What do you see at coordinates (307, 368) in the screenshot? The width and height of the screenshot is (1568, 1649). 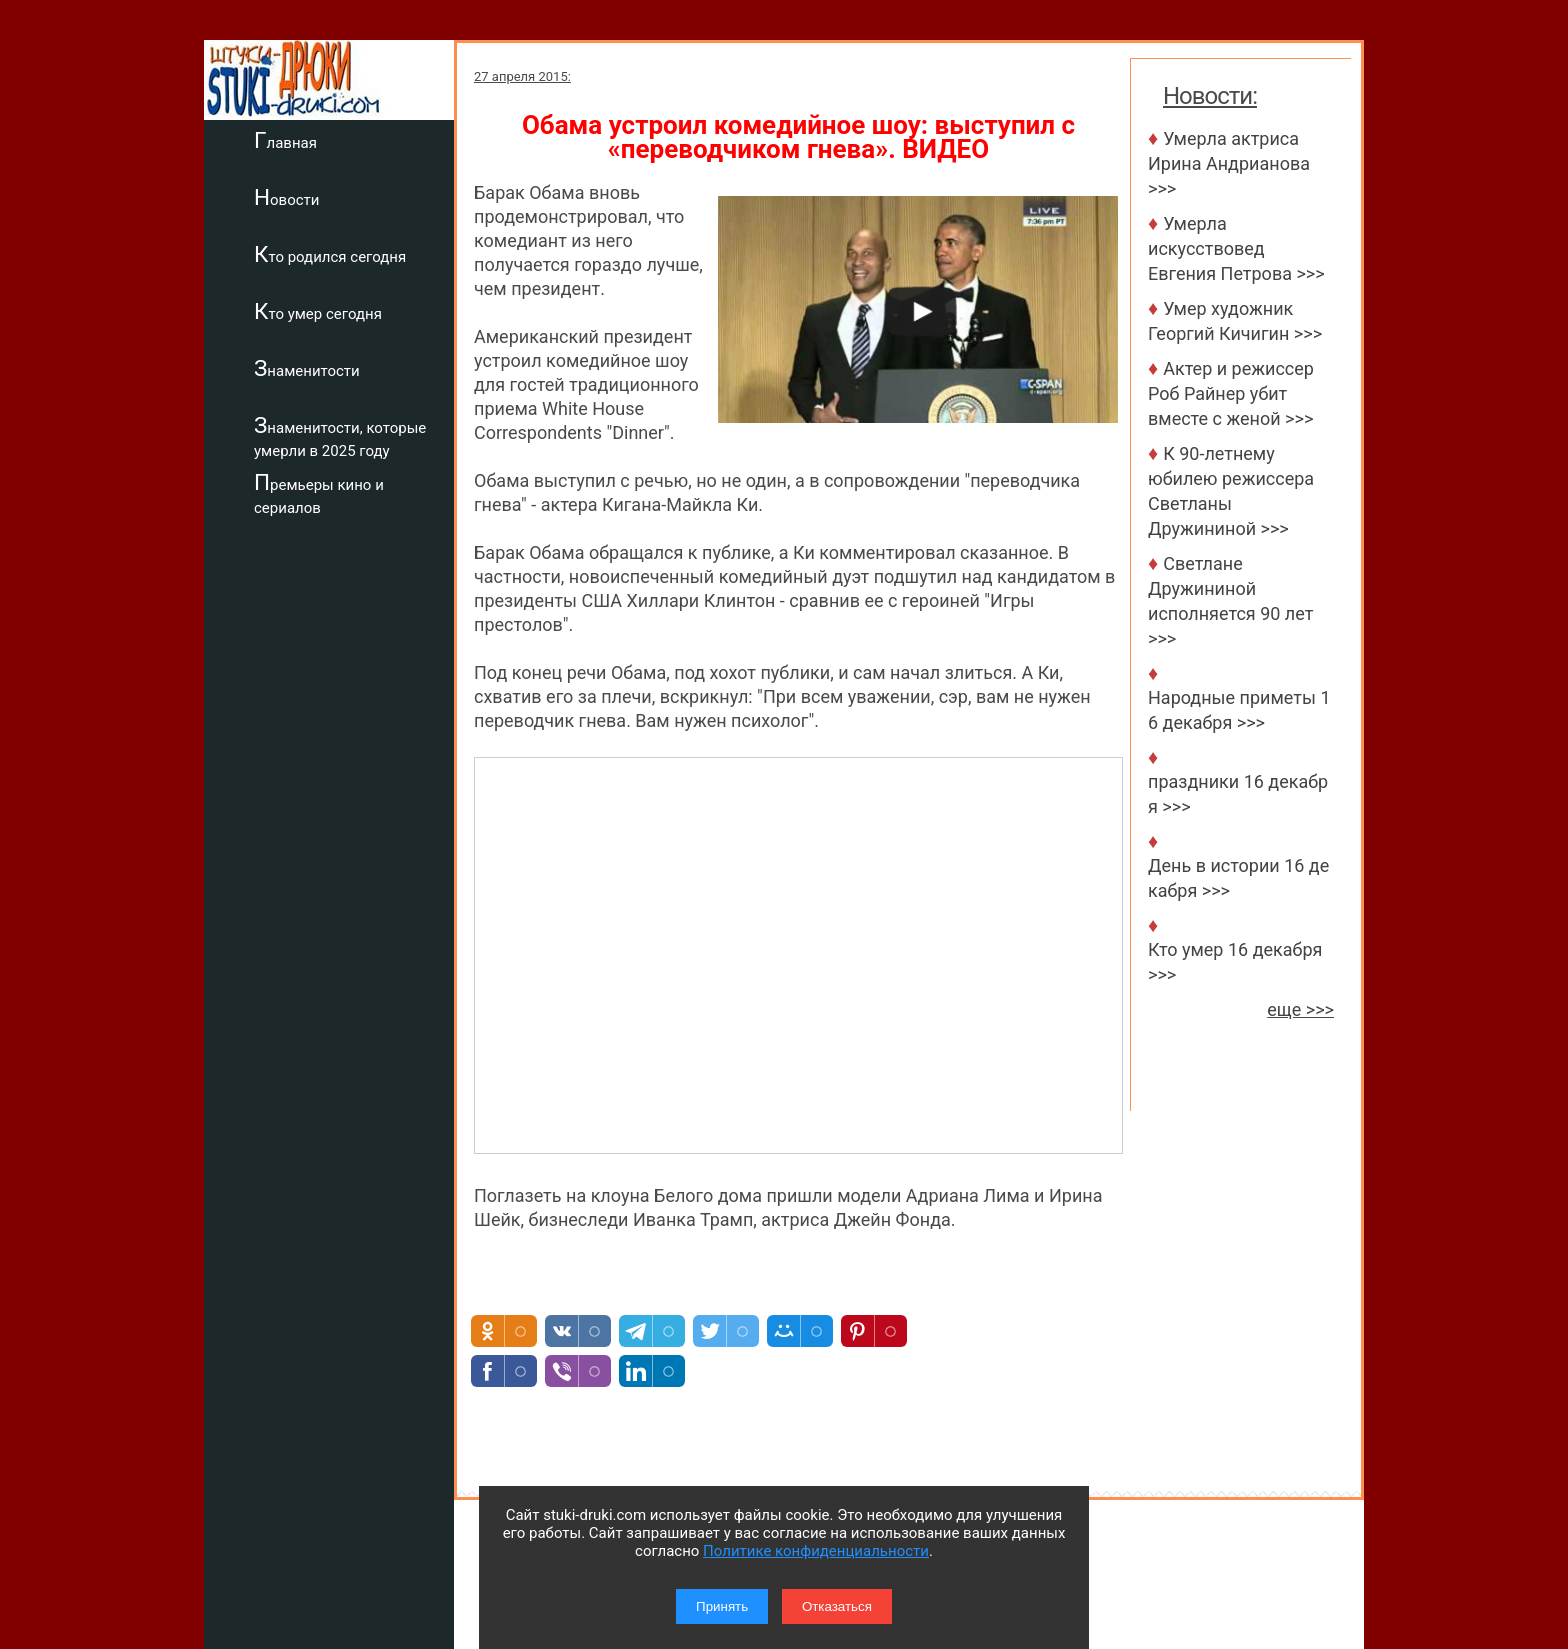 I see `Знаменитости` at bounding box center [307, 368].